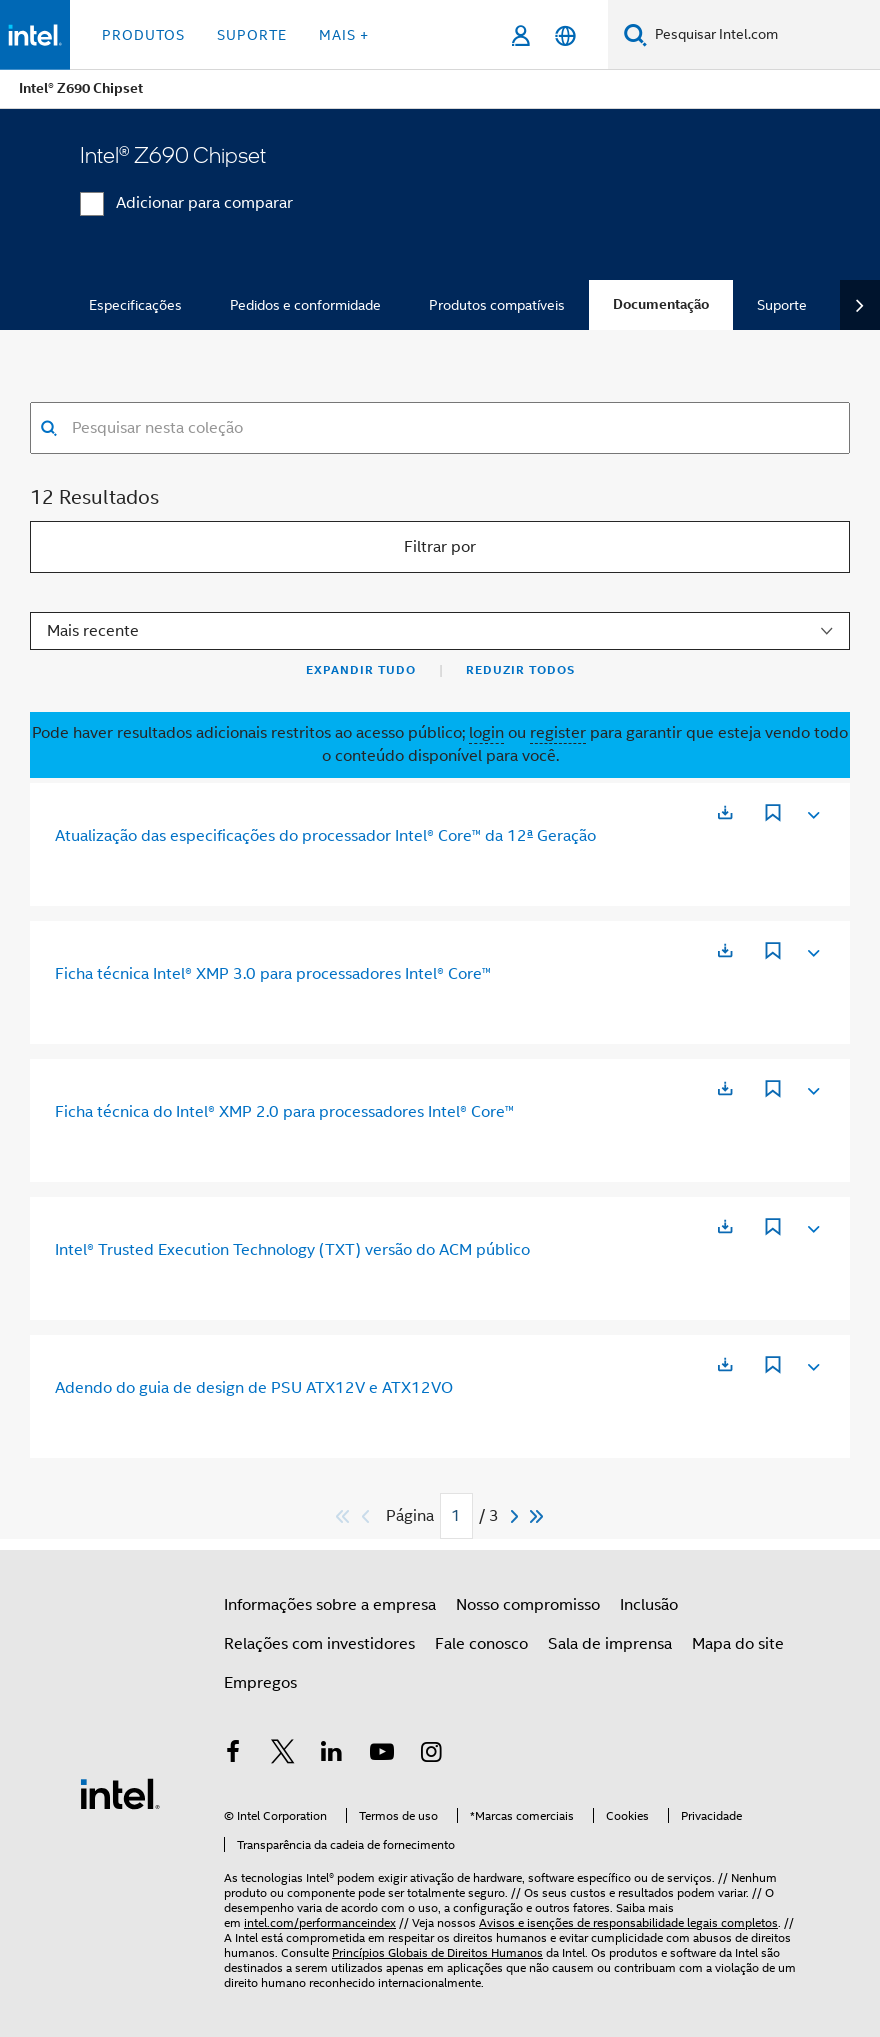 The height and width of the screenshot is (2037, 880). What do you see at coordinates (292, 1250) in the screenshot?
I see `Intel® Trusted Execution Technology (TXT) versão do ACM público` at bounding box center [292, 1250].